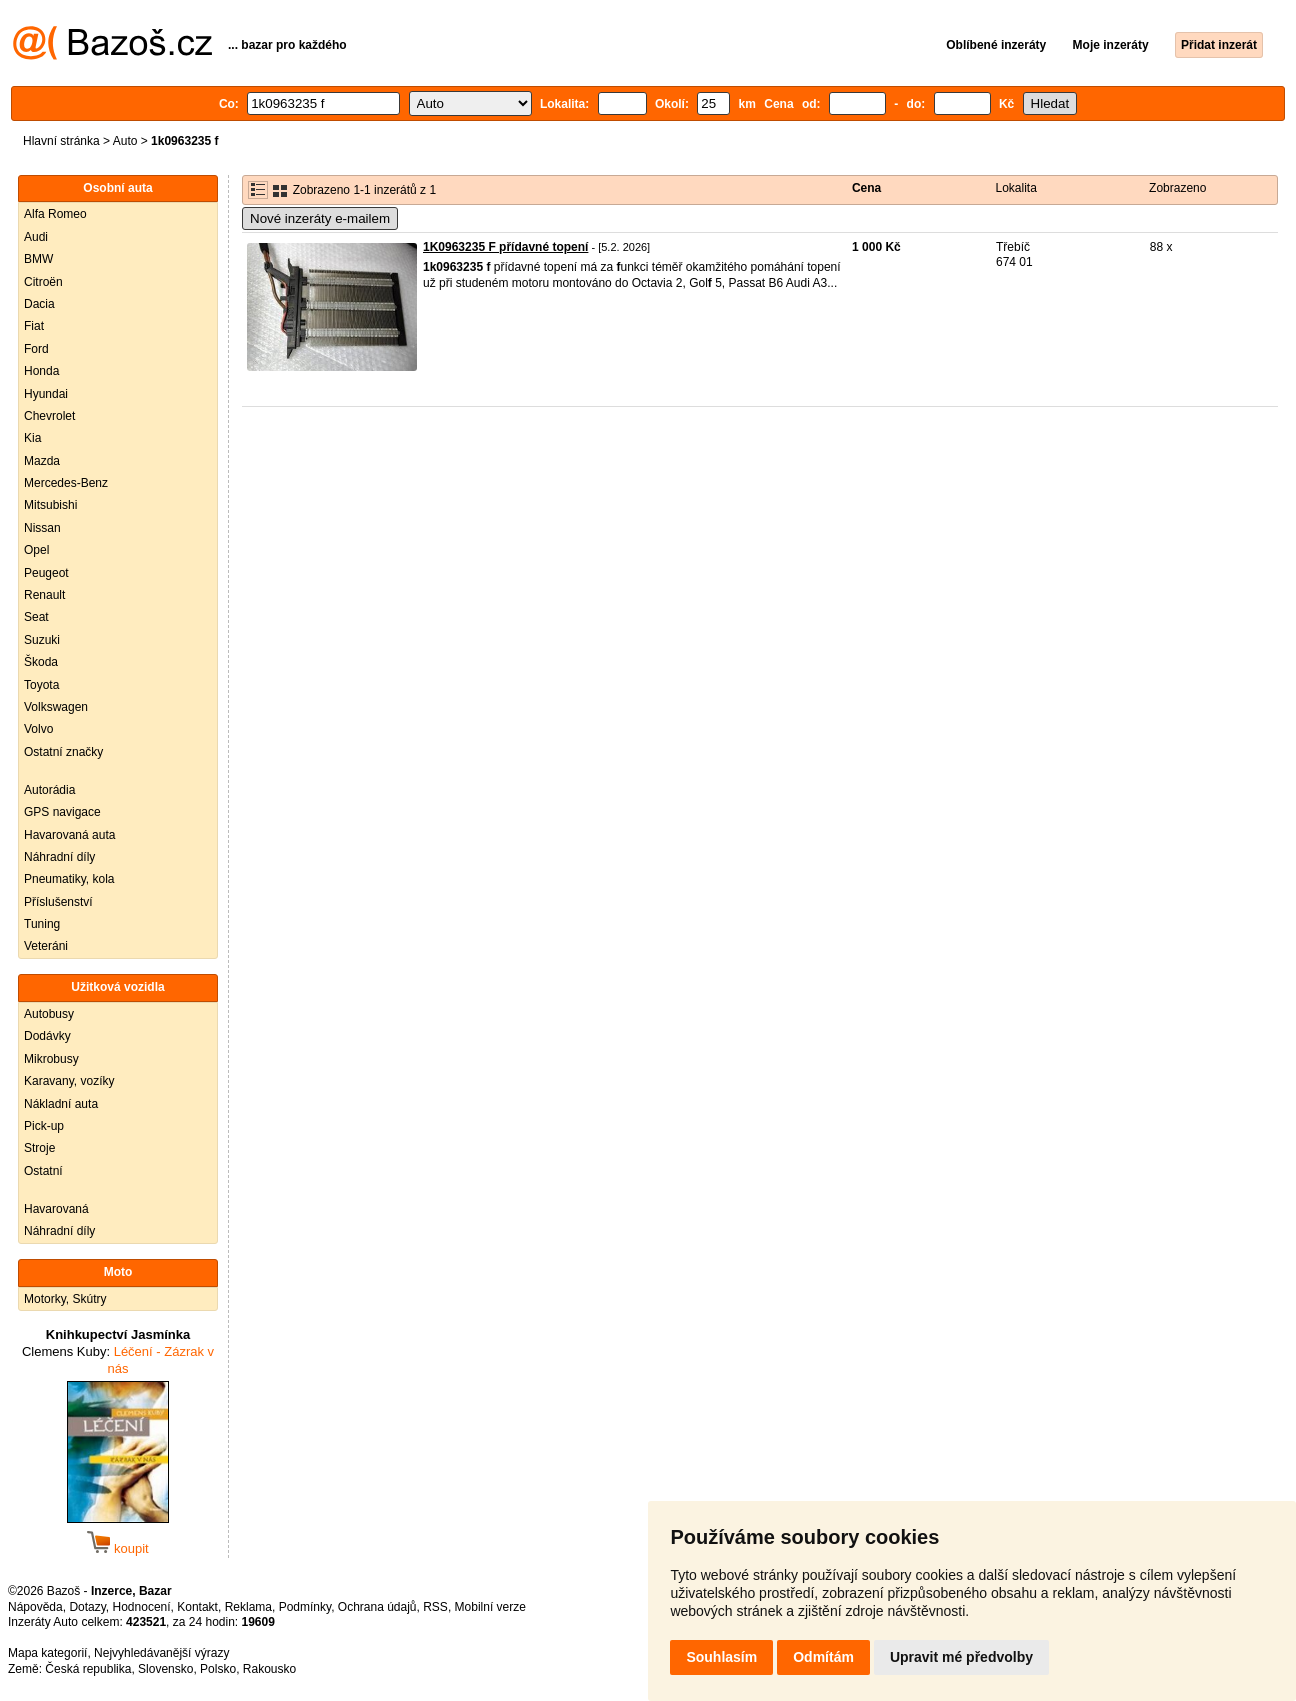 The image size is (1296, 1701). Describe the element at coordinates (42, 924) in the screenshot. I see `Tuning` at that location.